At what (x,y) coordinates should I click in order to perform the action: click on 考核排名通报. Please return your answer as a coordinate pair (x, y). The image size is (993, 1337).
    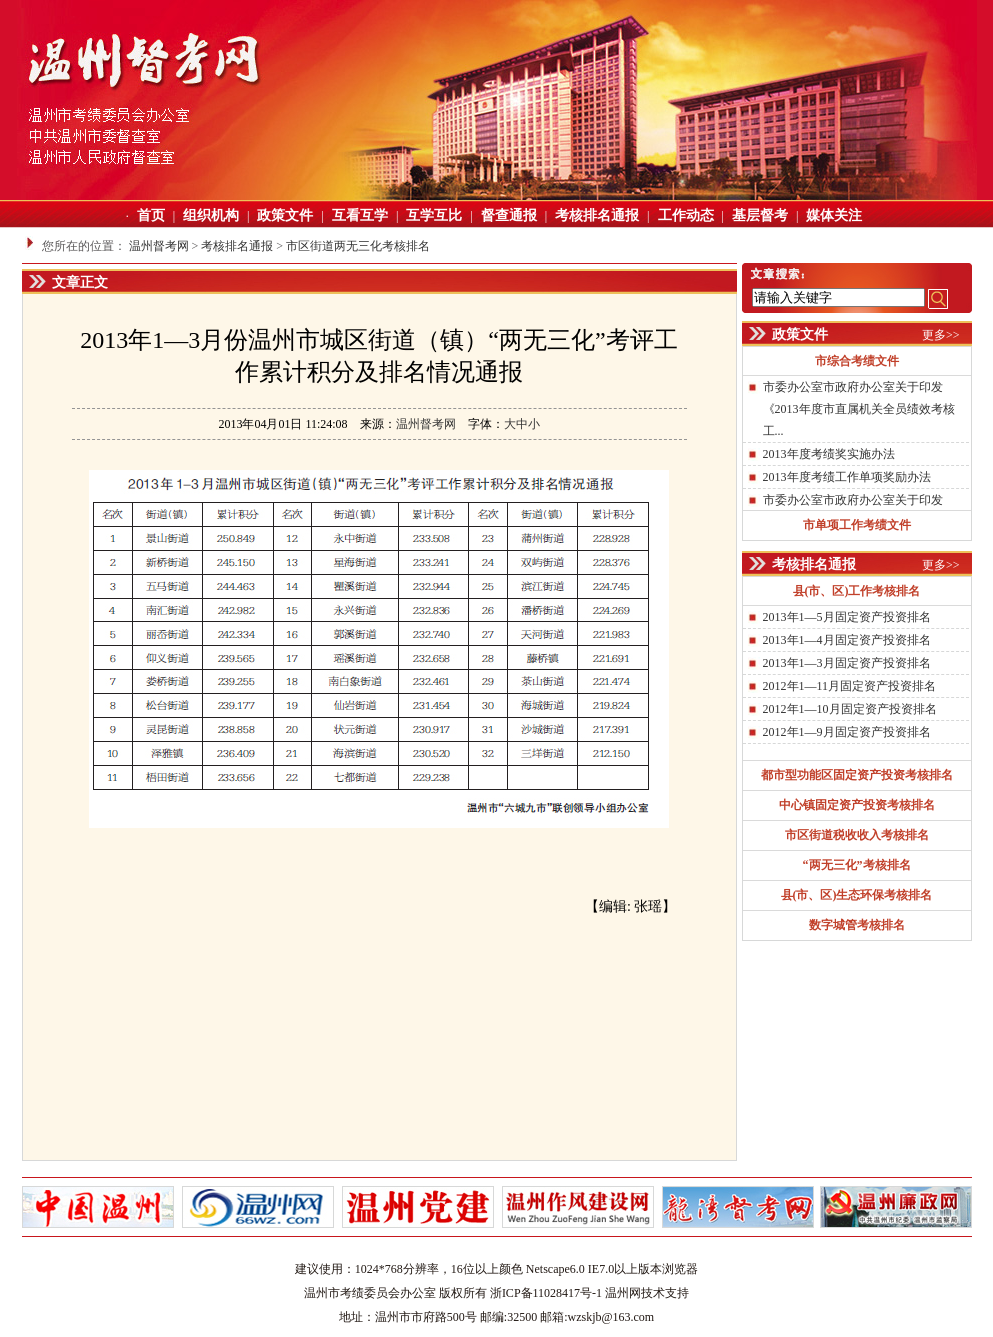
    Looking at the image, I should click on (597, 215).